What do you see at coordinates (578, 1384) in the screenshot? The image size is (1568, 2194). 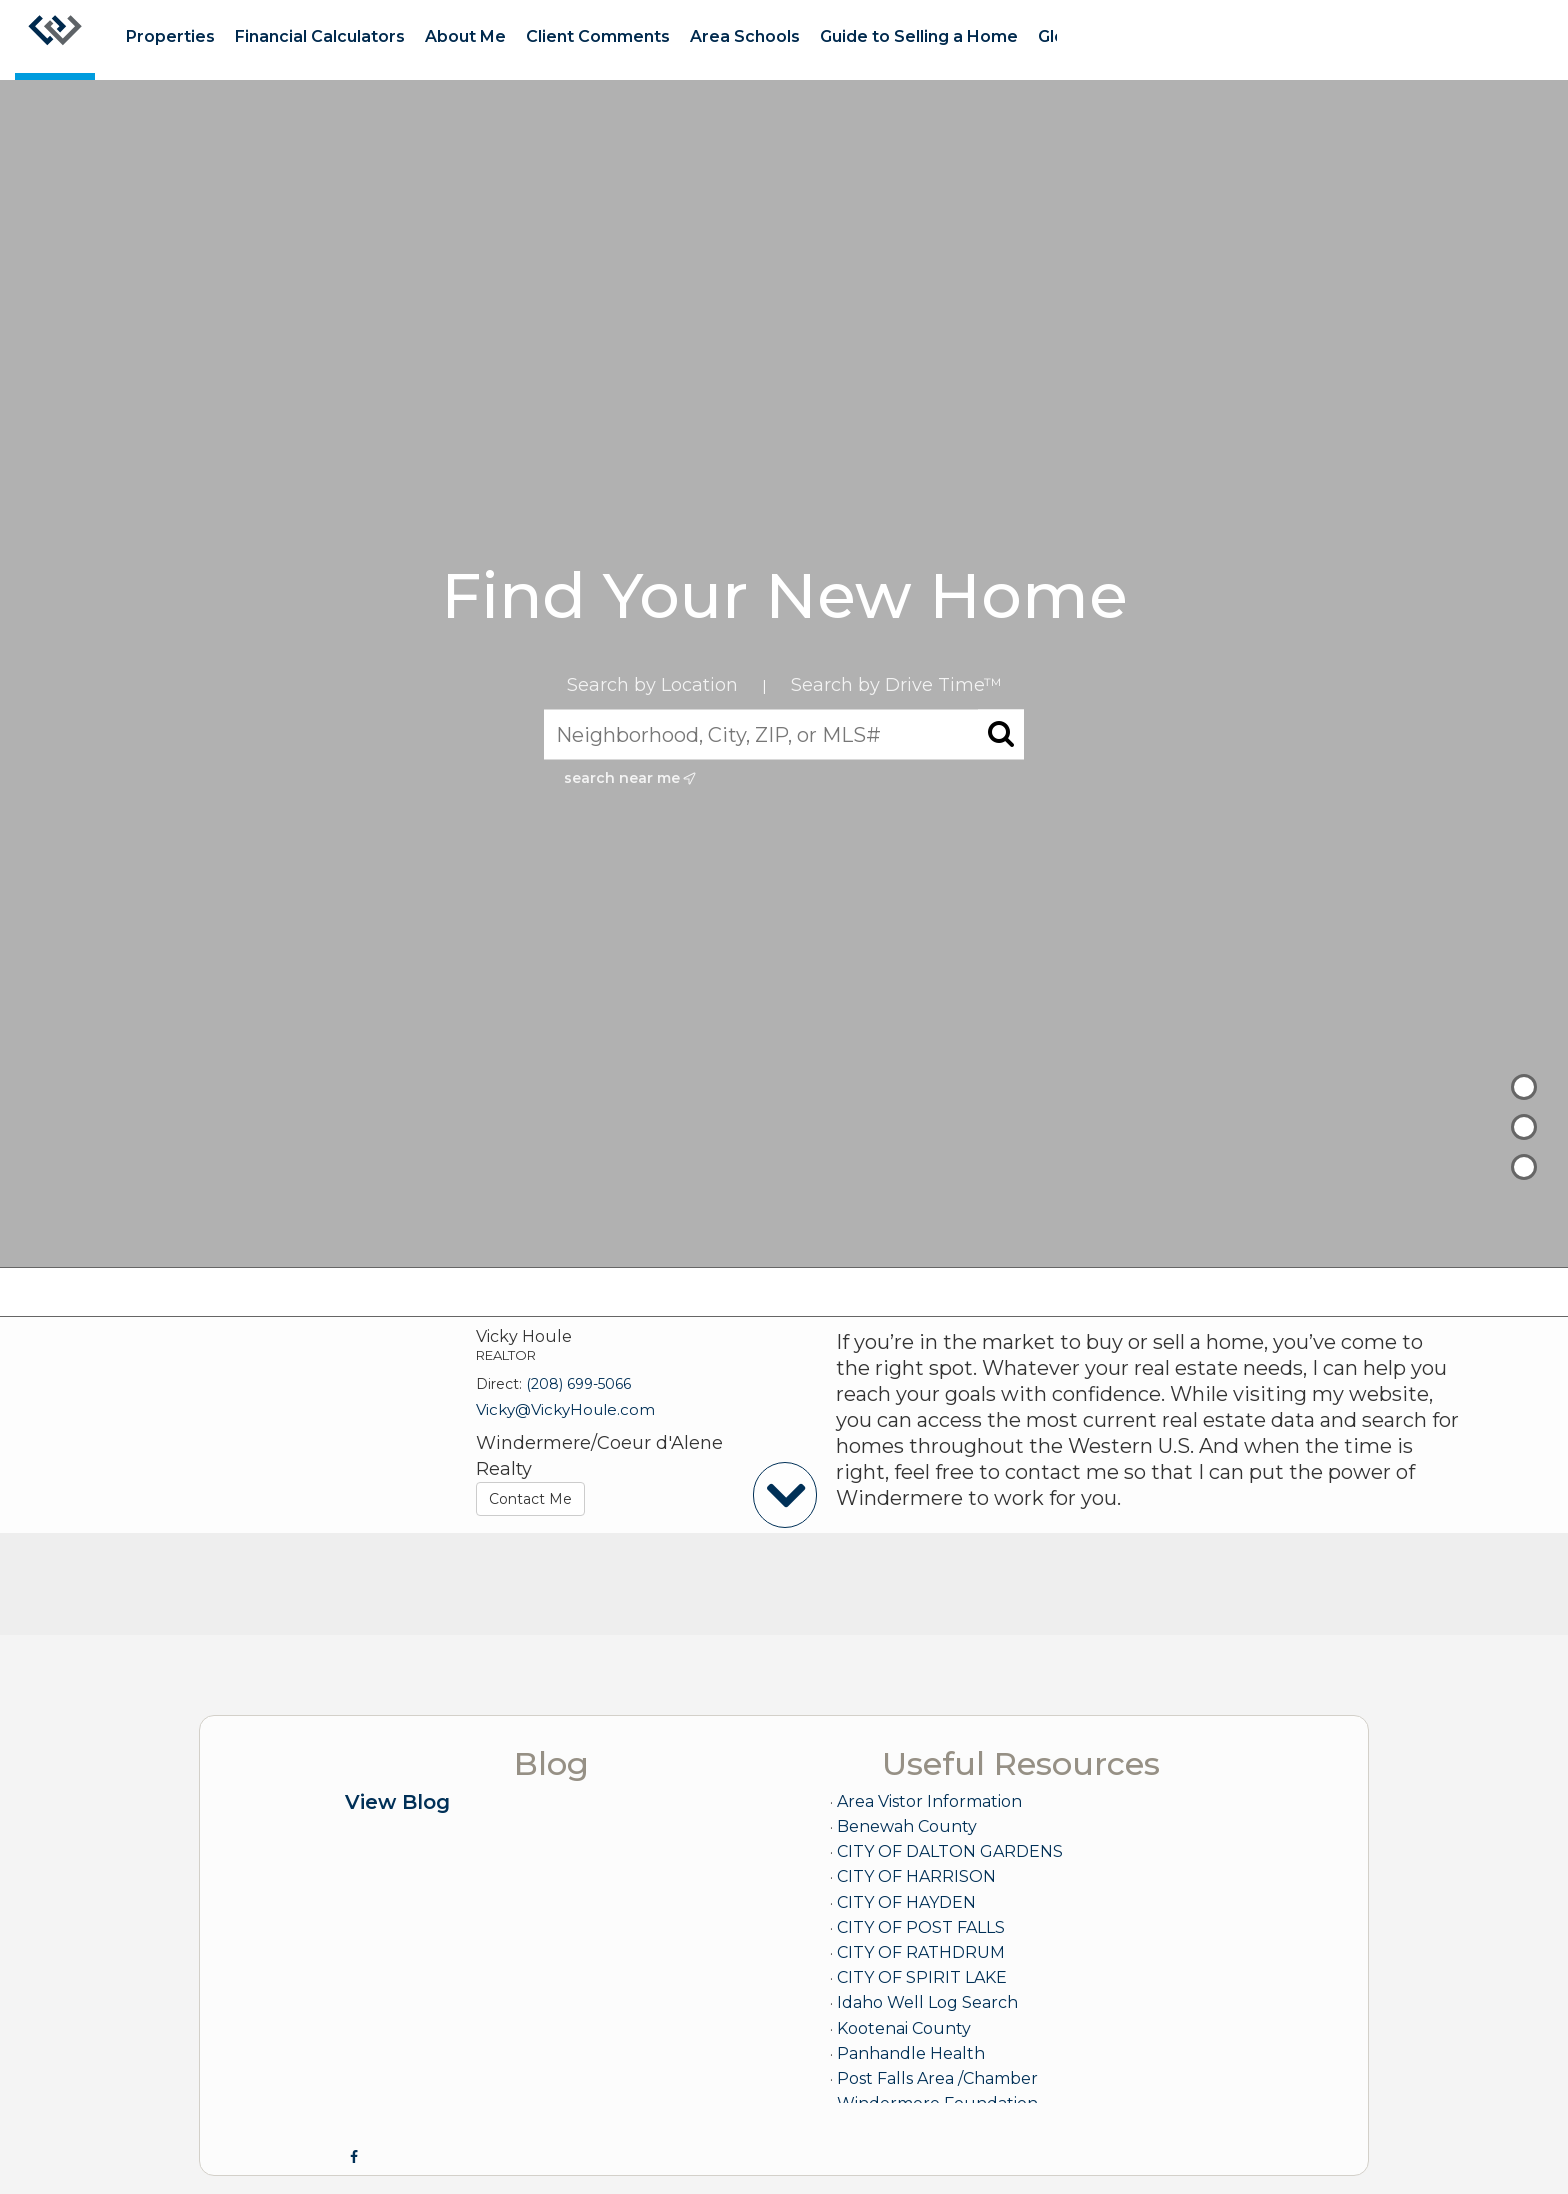 I see `(208) 699-5066` at bounding box center [578, 1384].